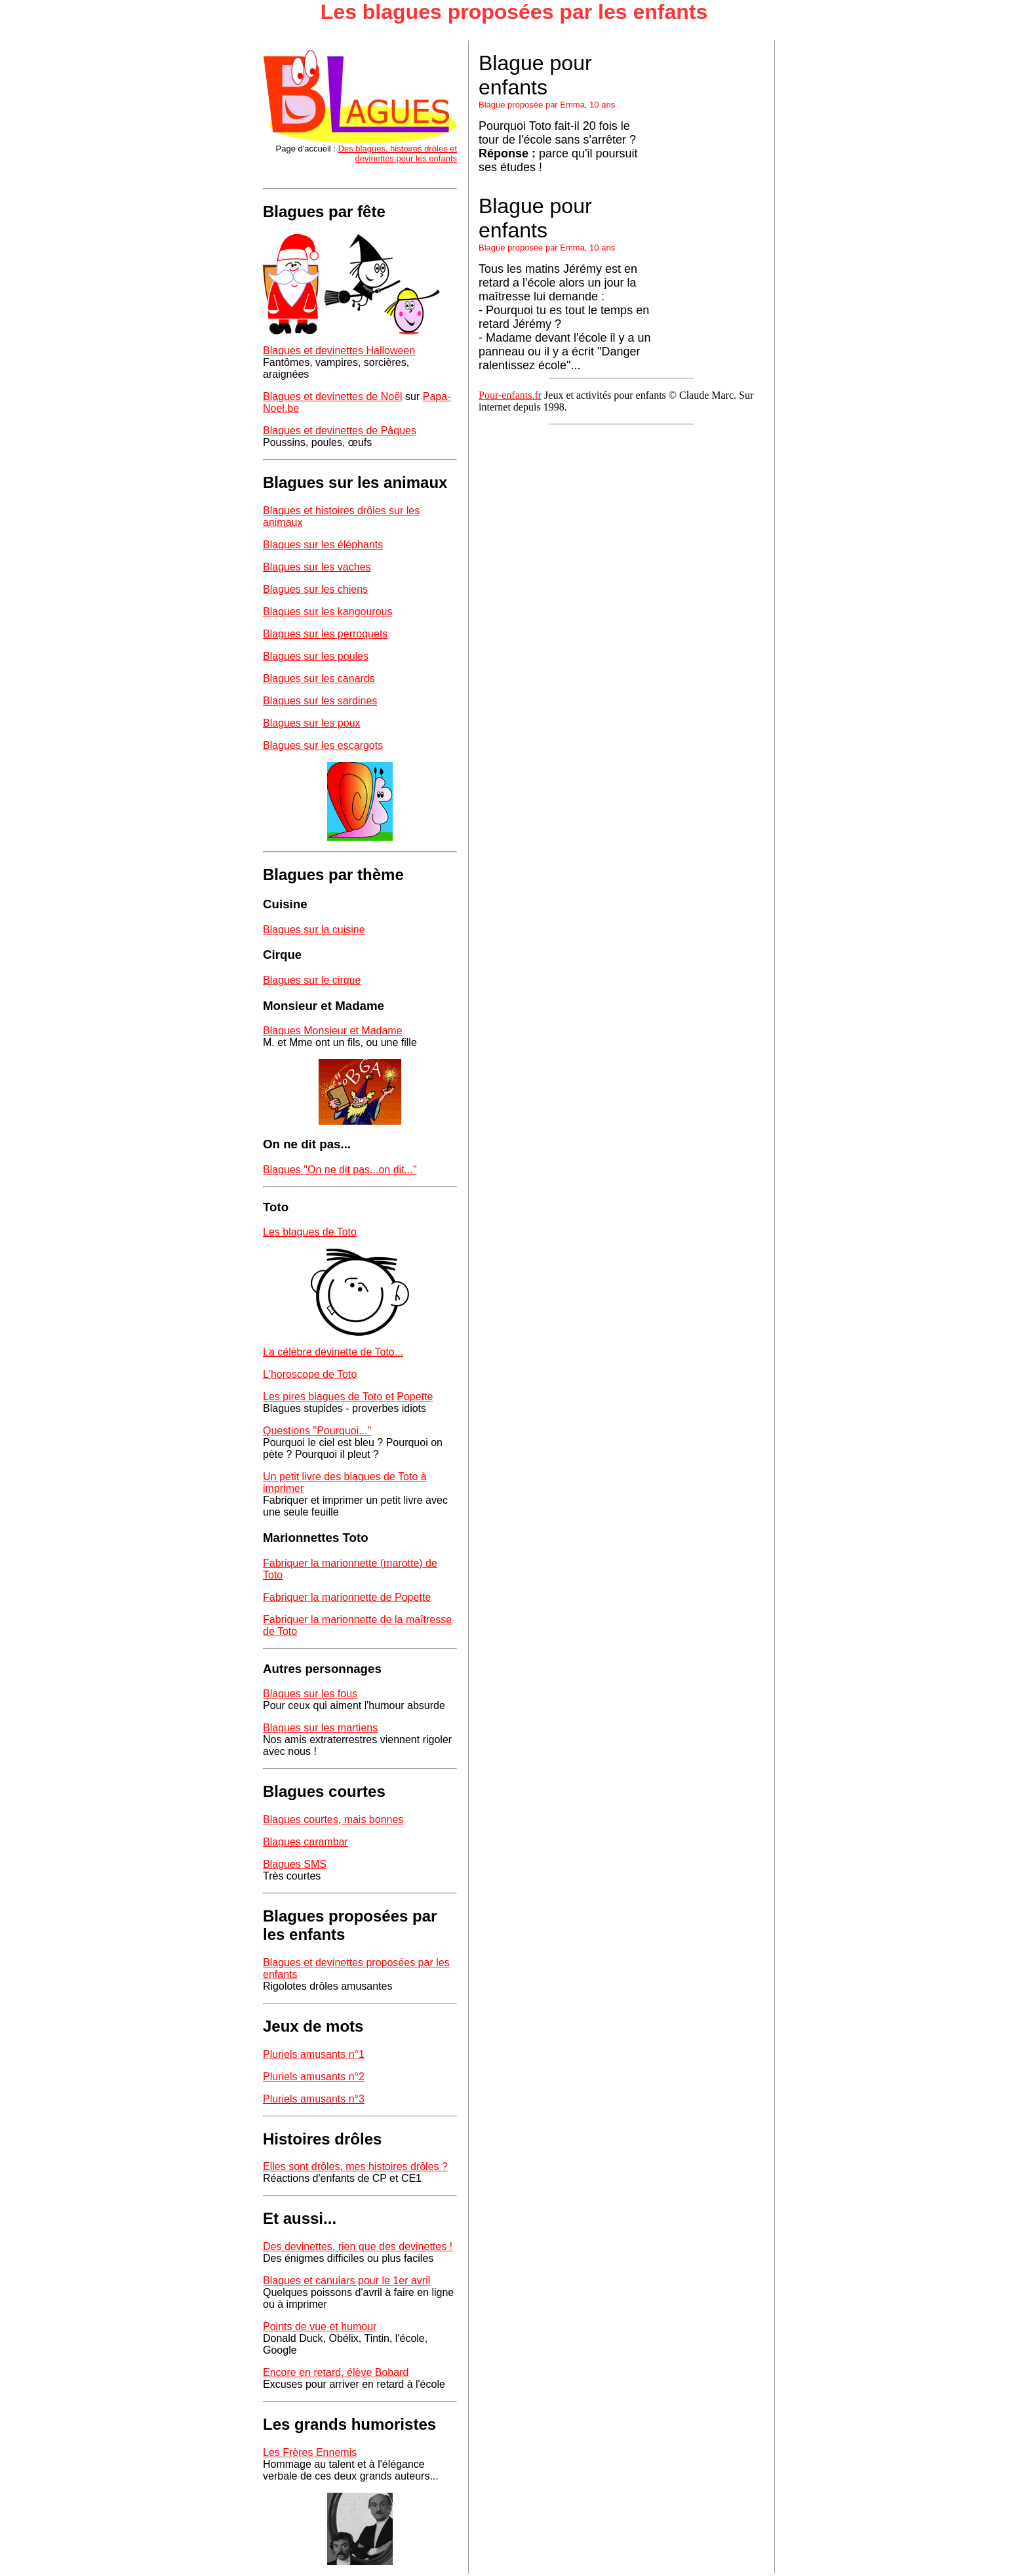 The image size is (1028, 2576). Describe the element at coordinates (333, 396) in the screenshot. I see `Blagues et devinettes de Noël` at that location.